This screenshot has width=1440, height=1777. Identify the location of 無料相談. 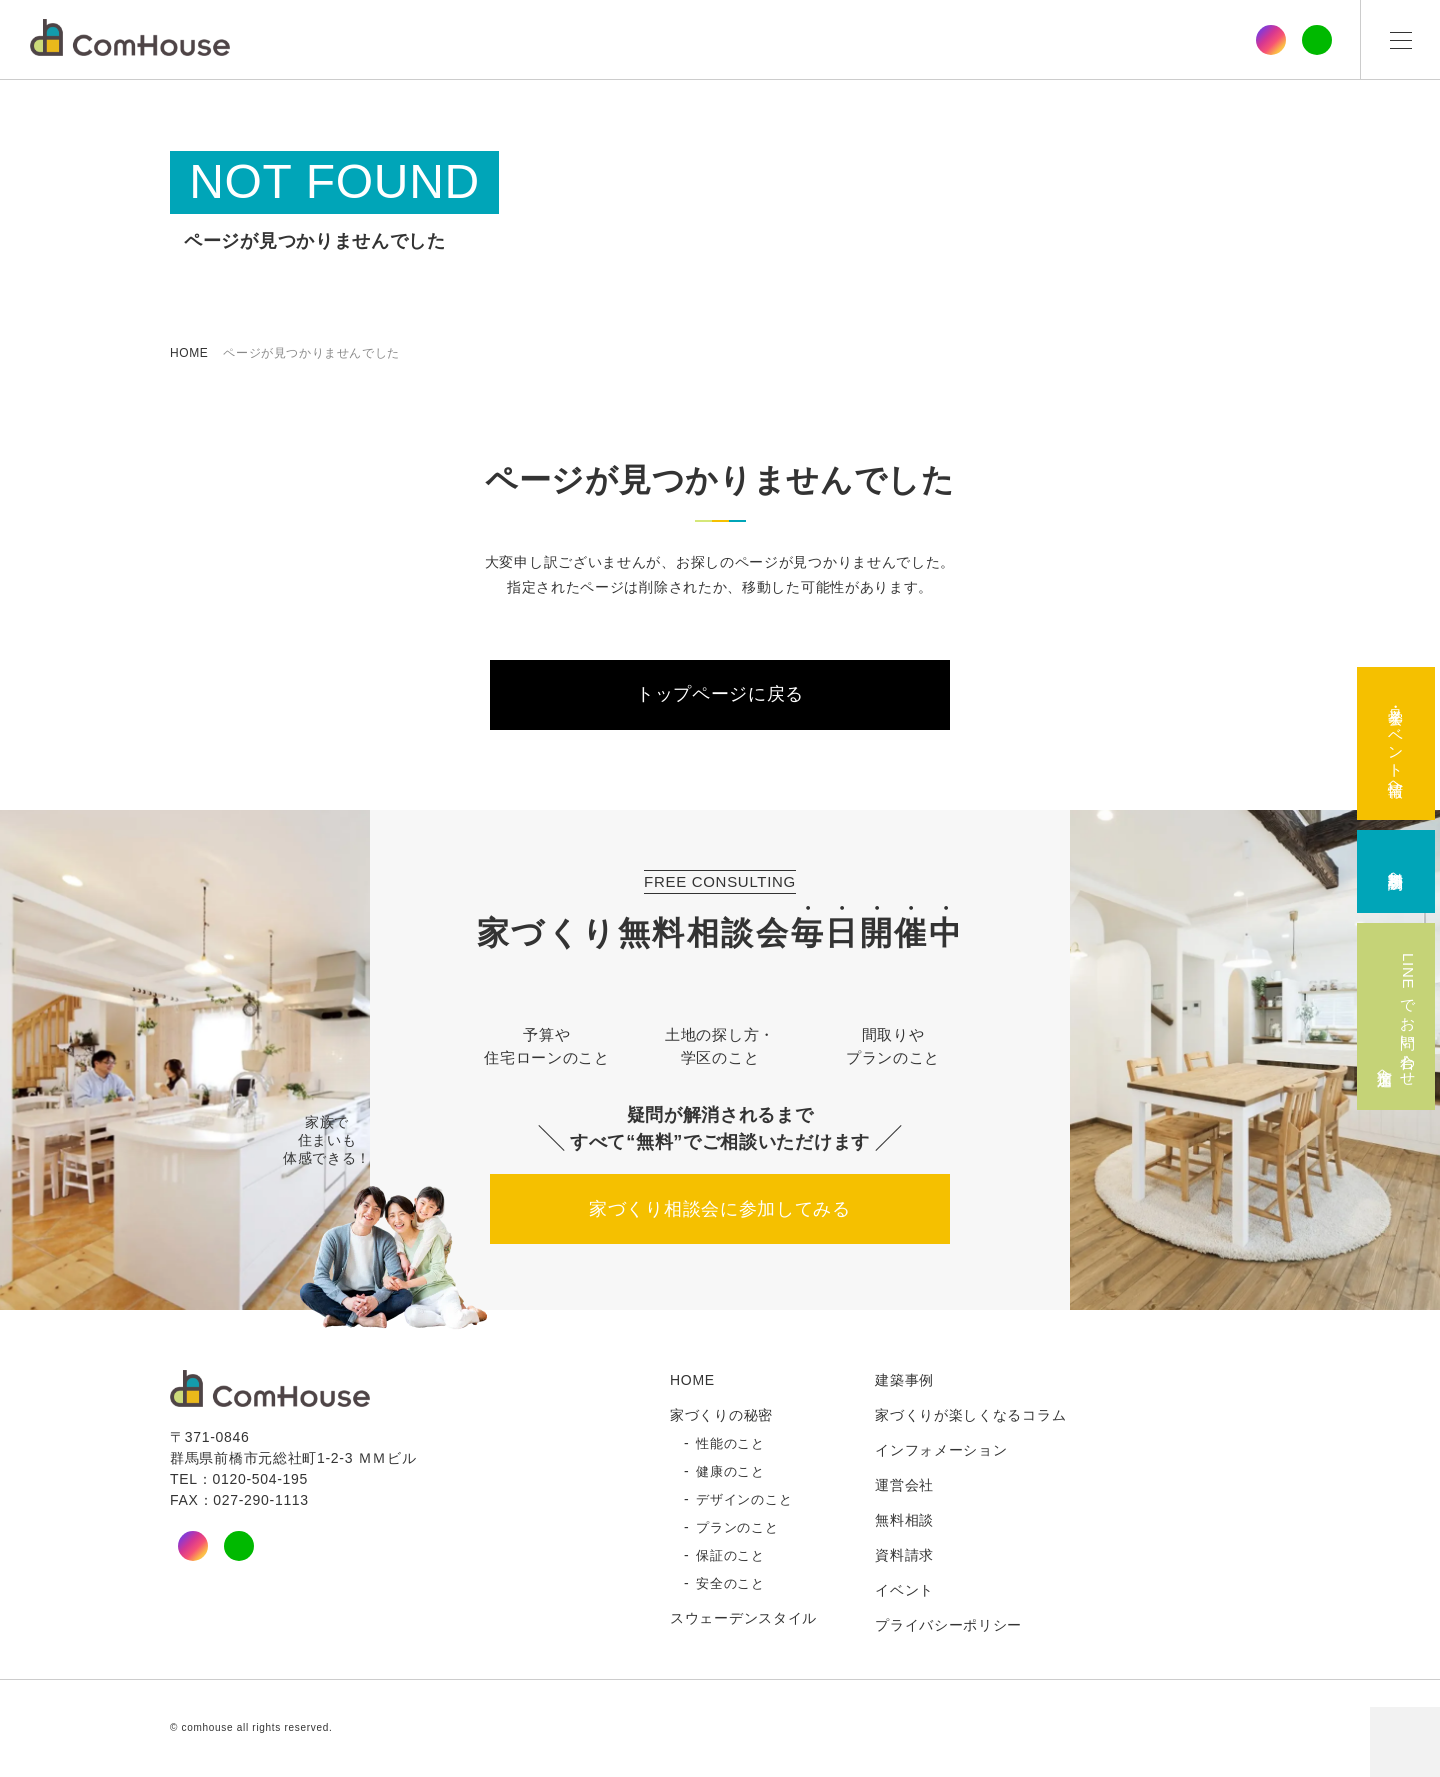
(904, 1521).